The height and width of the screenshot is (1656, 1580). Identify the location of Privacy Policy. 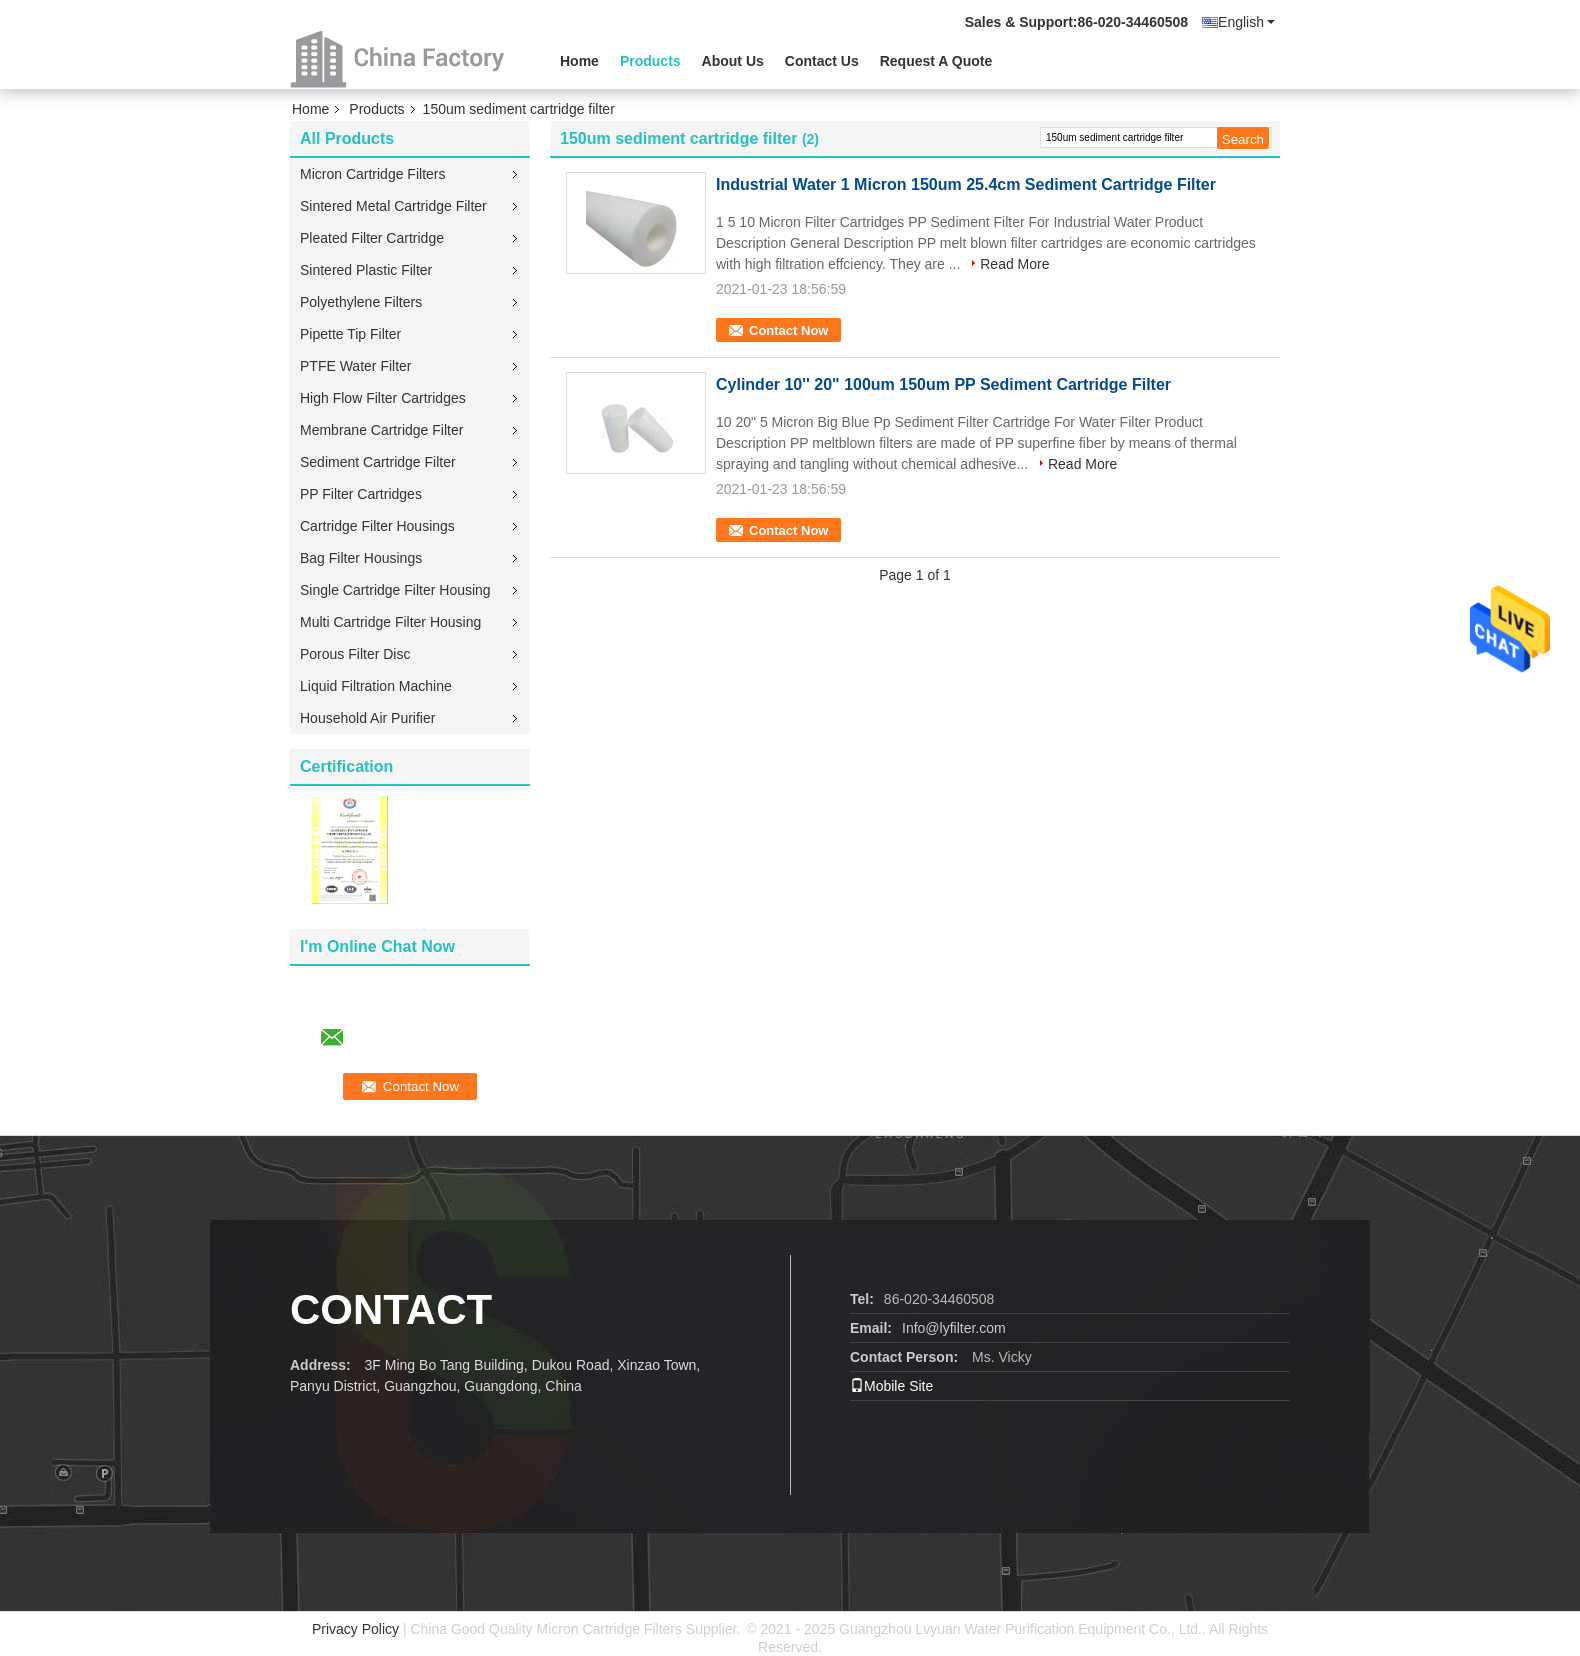
(355, 1629).